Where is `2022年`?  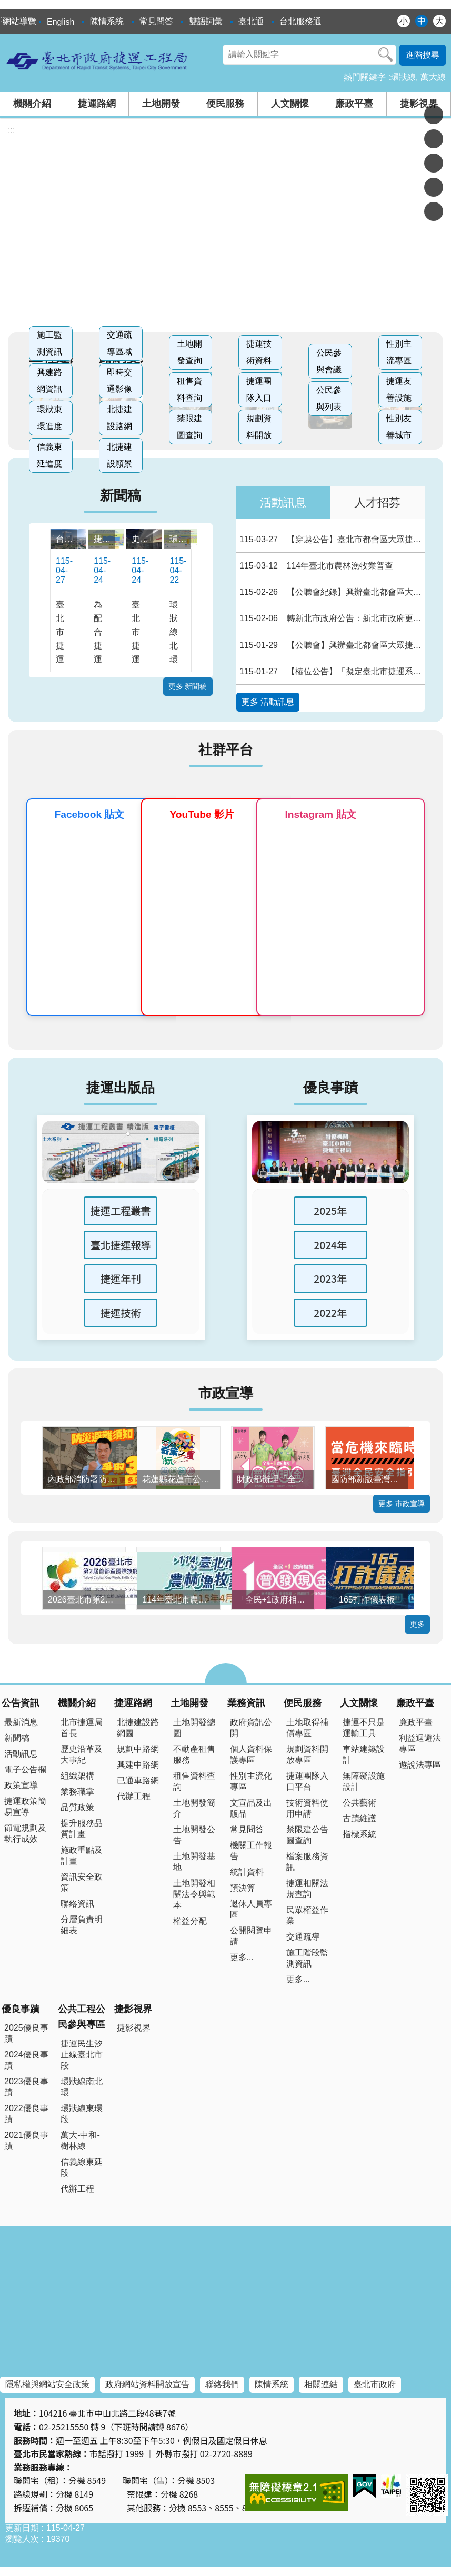 2022年 is located at coordinates (330, 1312).